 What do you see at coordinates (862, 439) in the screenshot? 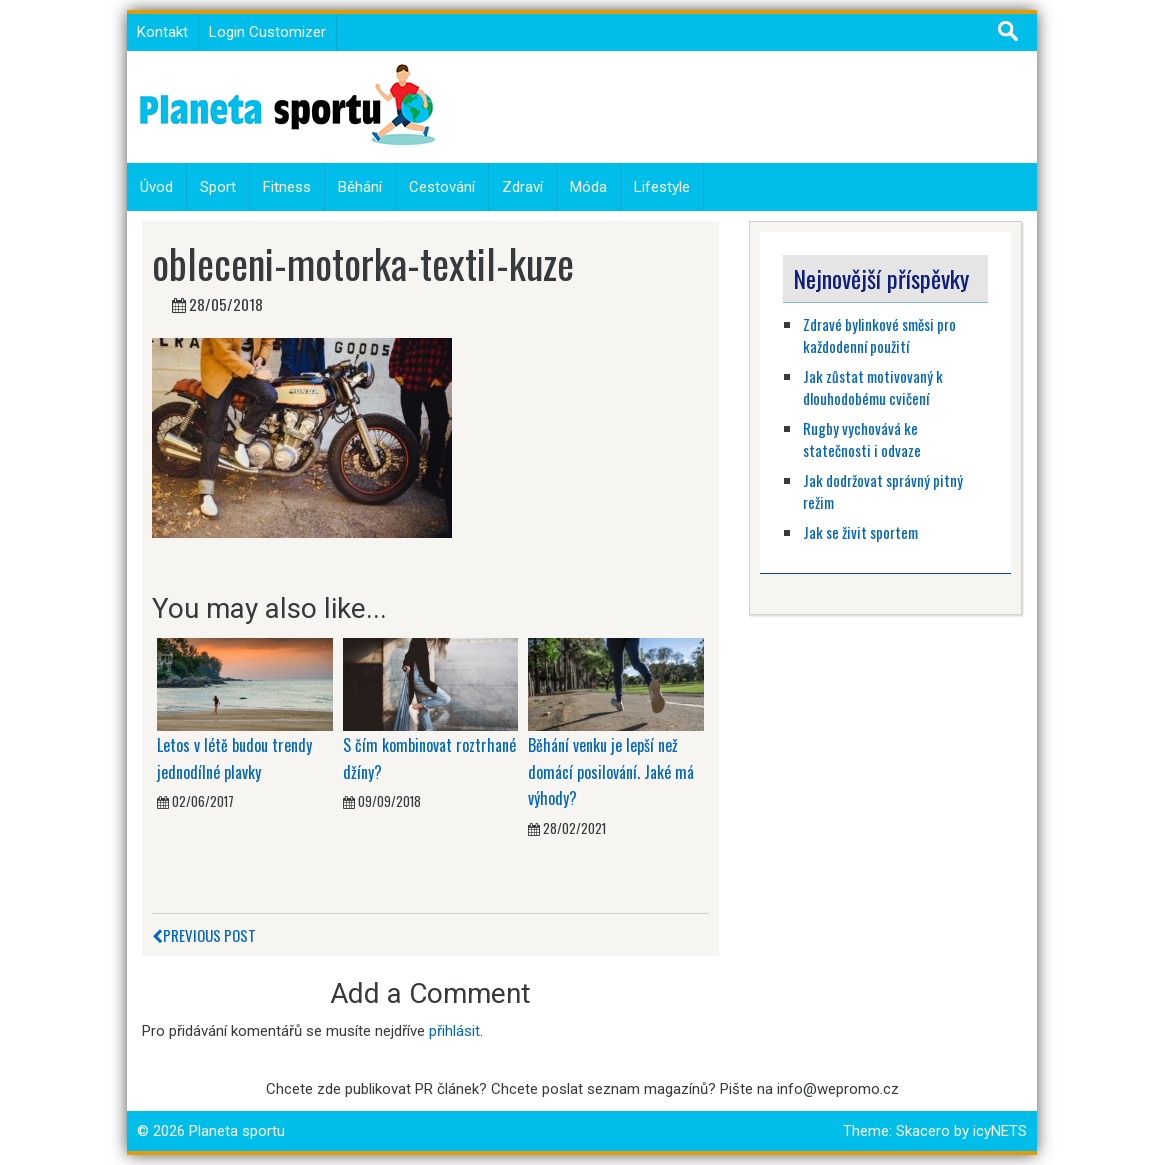
I see `Rugby vychovává ke statečnosti i odvaze` at bounding box center [862, 439].